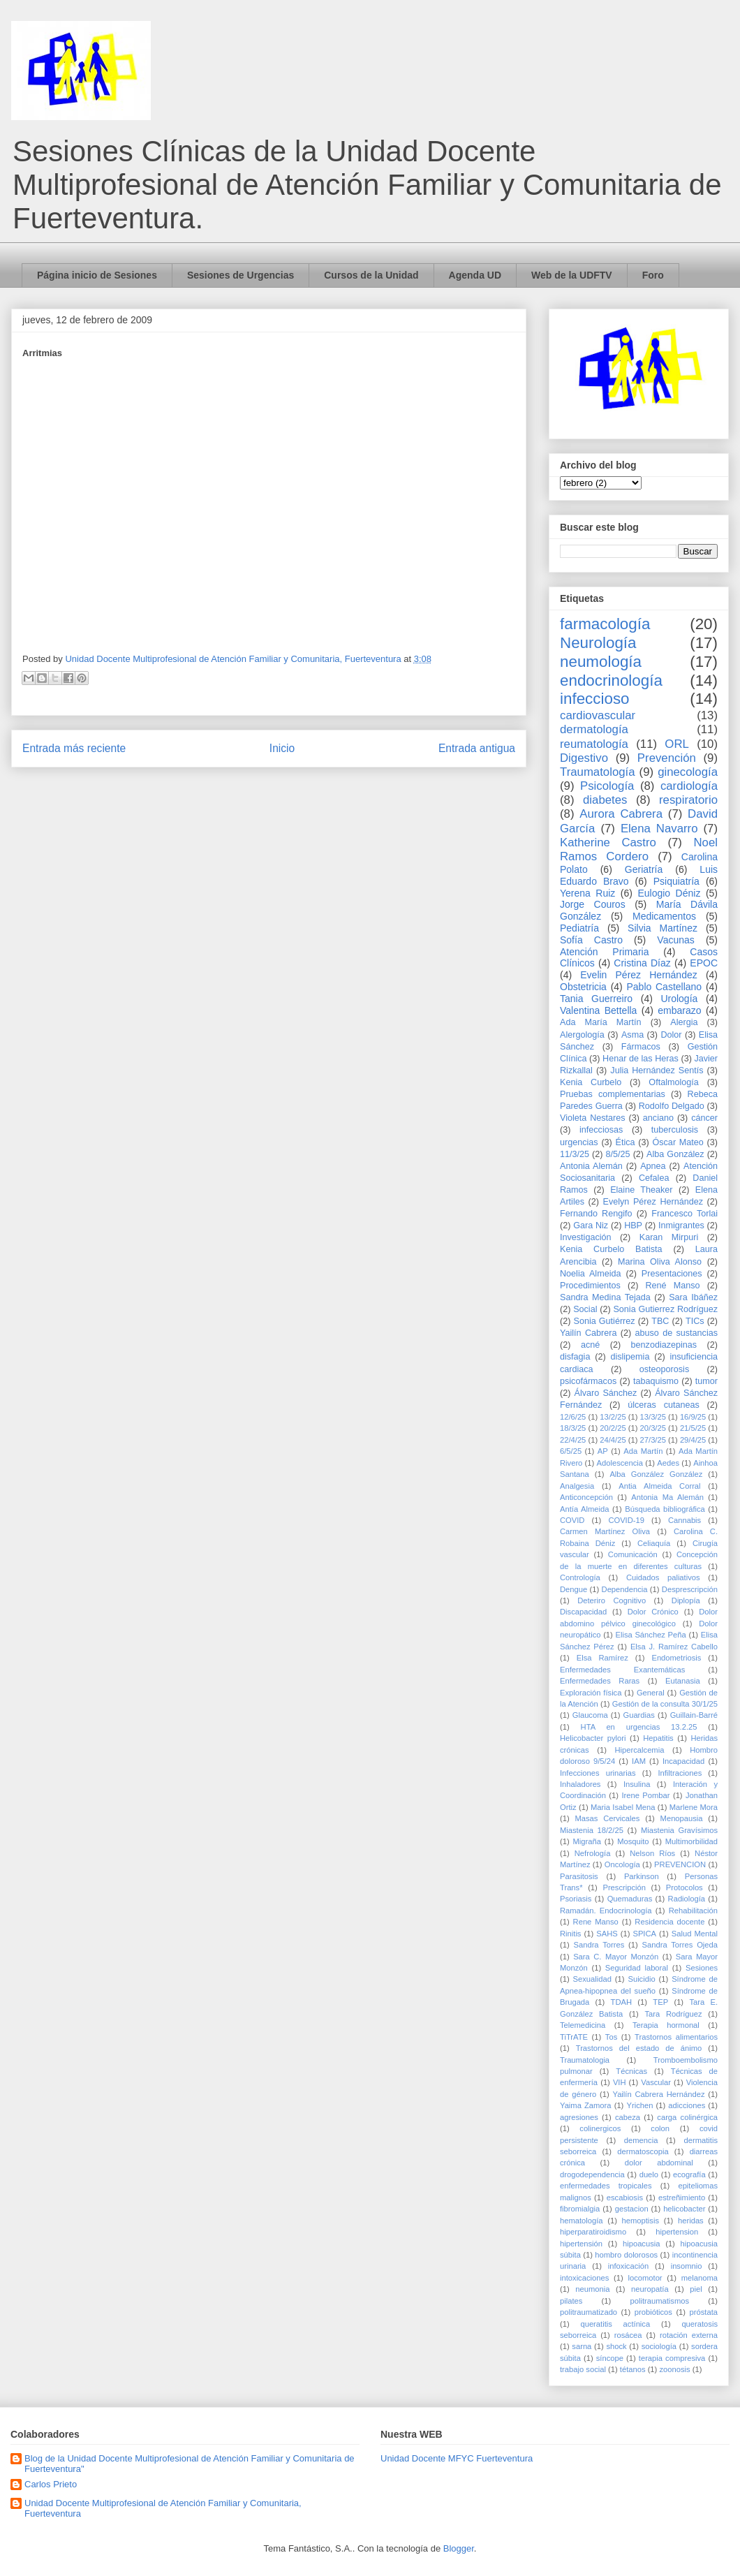 The width and height of the screenshot is (740, 2576). Describe the element at coordinates (611, 1600) in the screenshot. I see `Deteriro Cognitivo` at that location.